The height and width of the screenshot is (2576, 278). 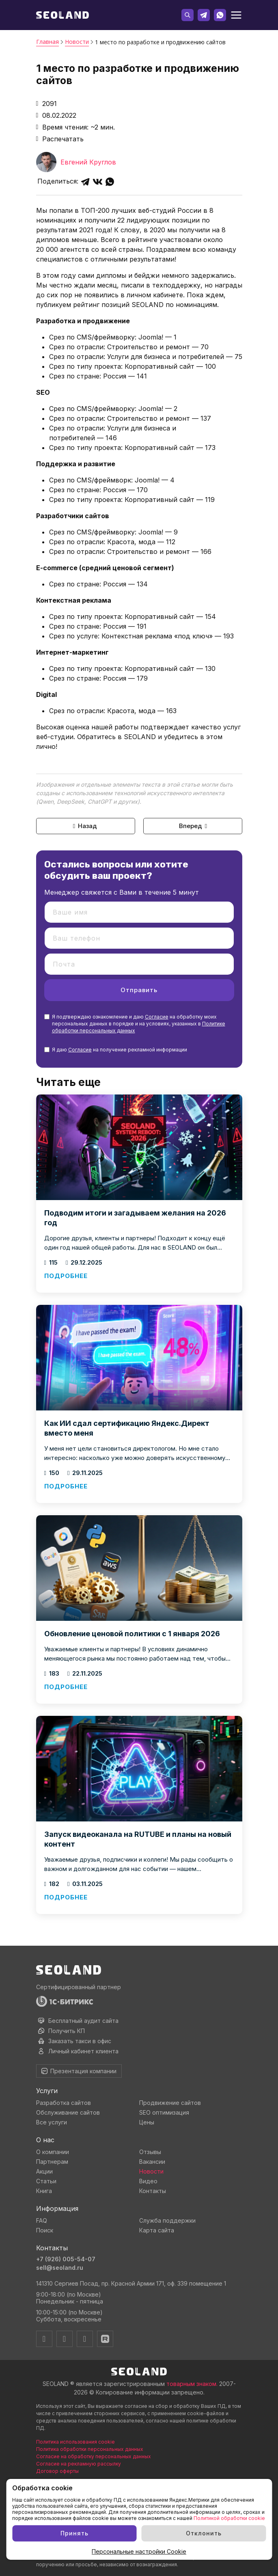 What do you see at coordinates (150, 2151) in the screenshot?
I see `Отзывы` at bounding box center [150, 2151].